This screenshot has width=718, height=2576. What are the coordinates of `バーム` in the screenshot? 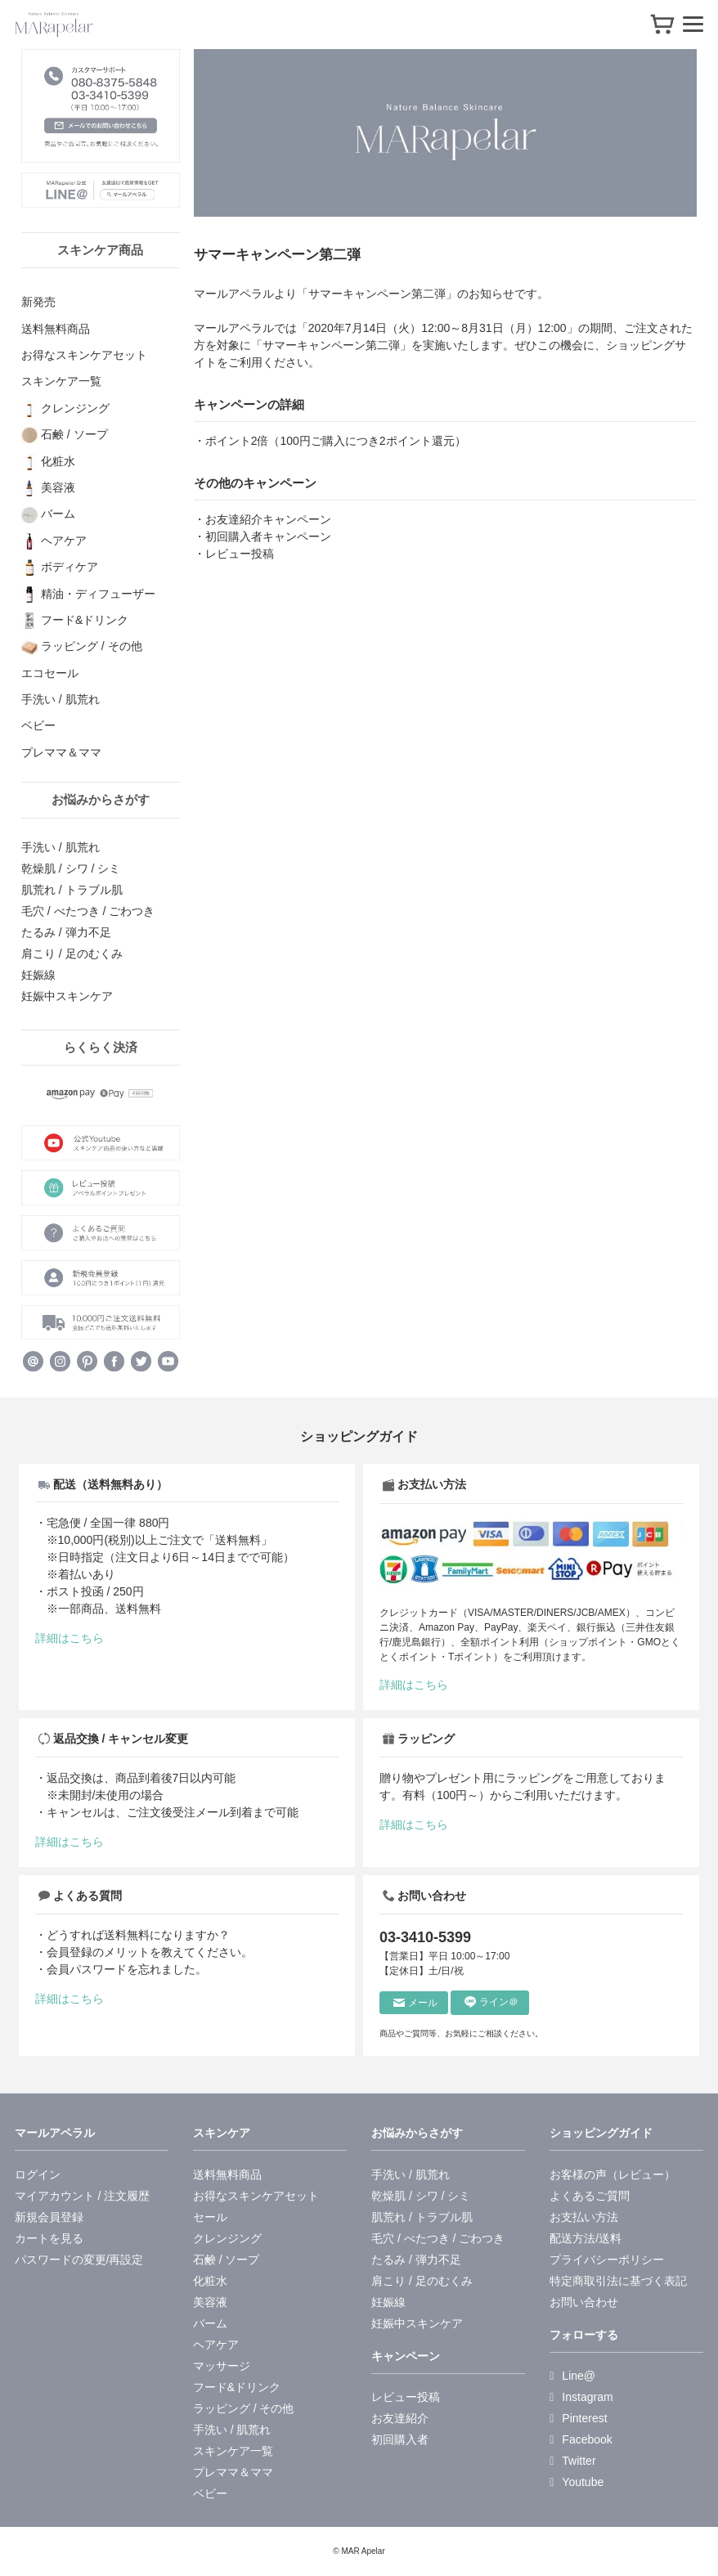 It's located at (210, 2323).